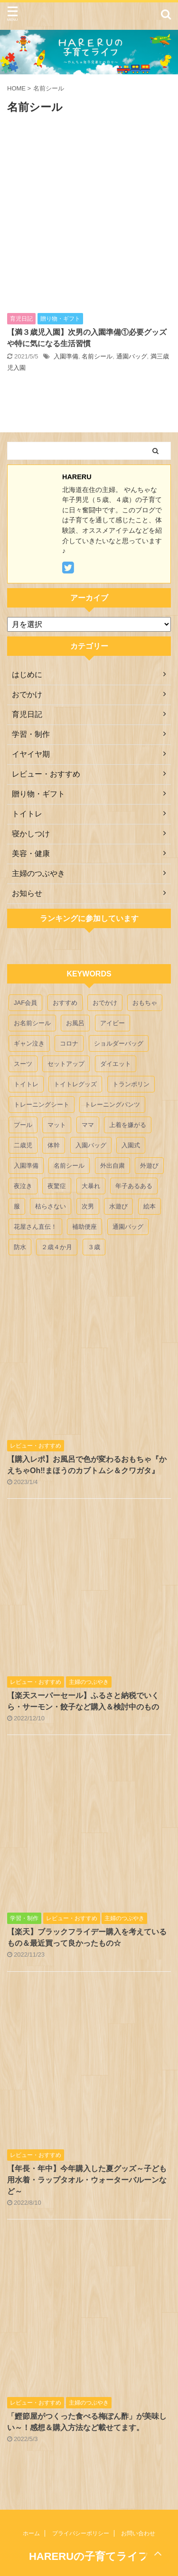 This screenshot has height=2576, width=178. I want to click on 服 [服 (1個の項目)], so click(17, 1206).